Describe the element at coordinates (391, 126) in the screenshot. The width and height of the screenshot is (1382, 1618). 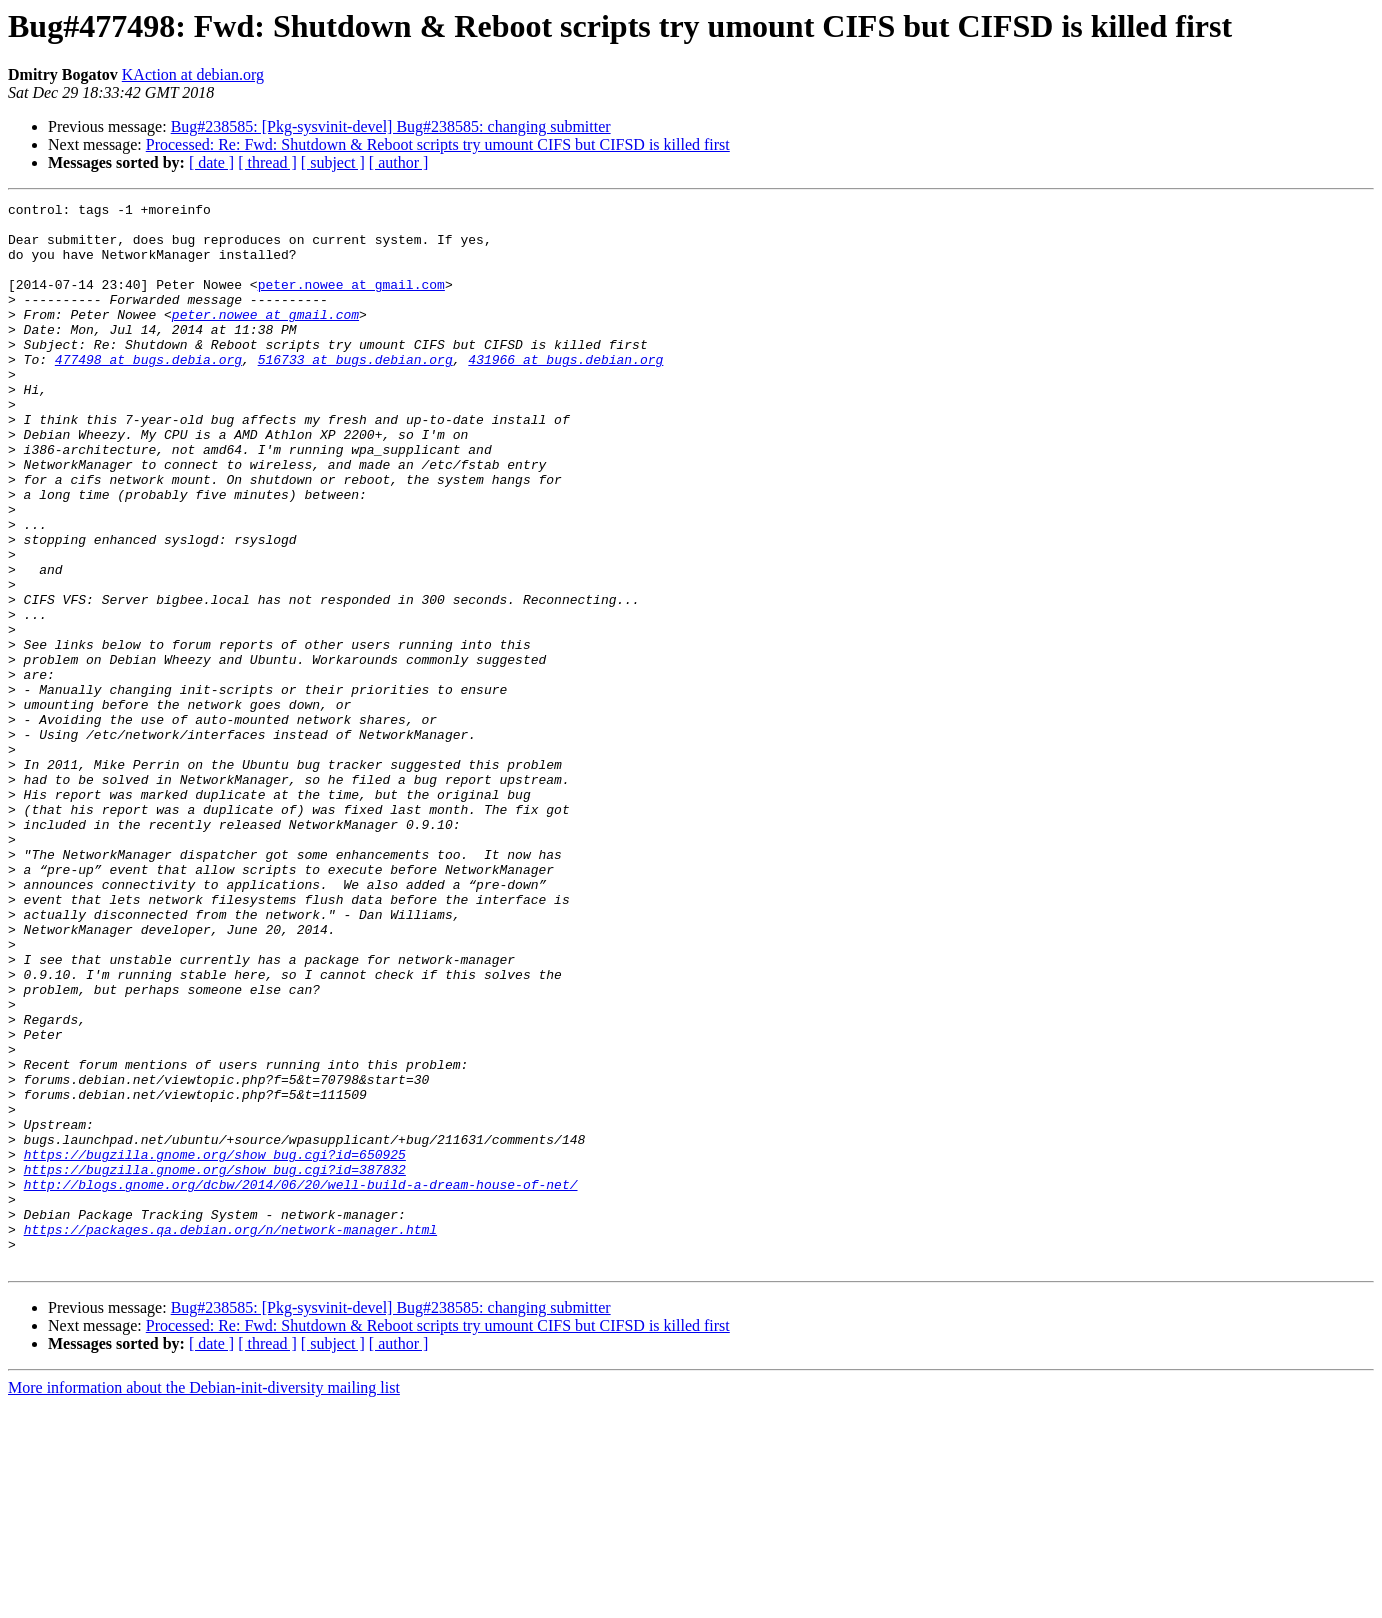
I see `Bug#238585: [Pkg-sysvinit-devel] Bug#238585: changing submitter` at that location.